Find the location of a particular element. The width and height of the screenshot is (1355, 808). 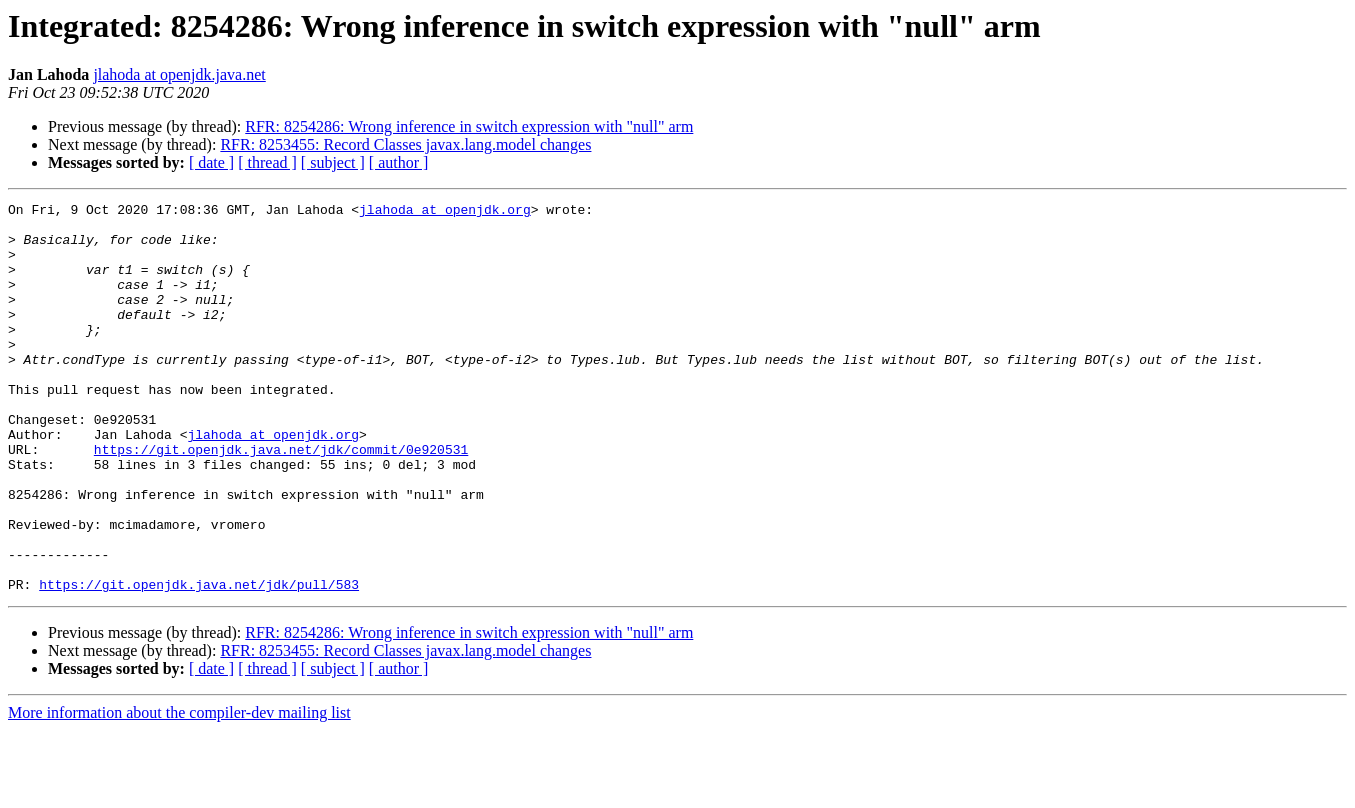

[ thread ] is located at coordinates (267, 162).